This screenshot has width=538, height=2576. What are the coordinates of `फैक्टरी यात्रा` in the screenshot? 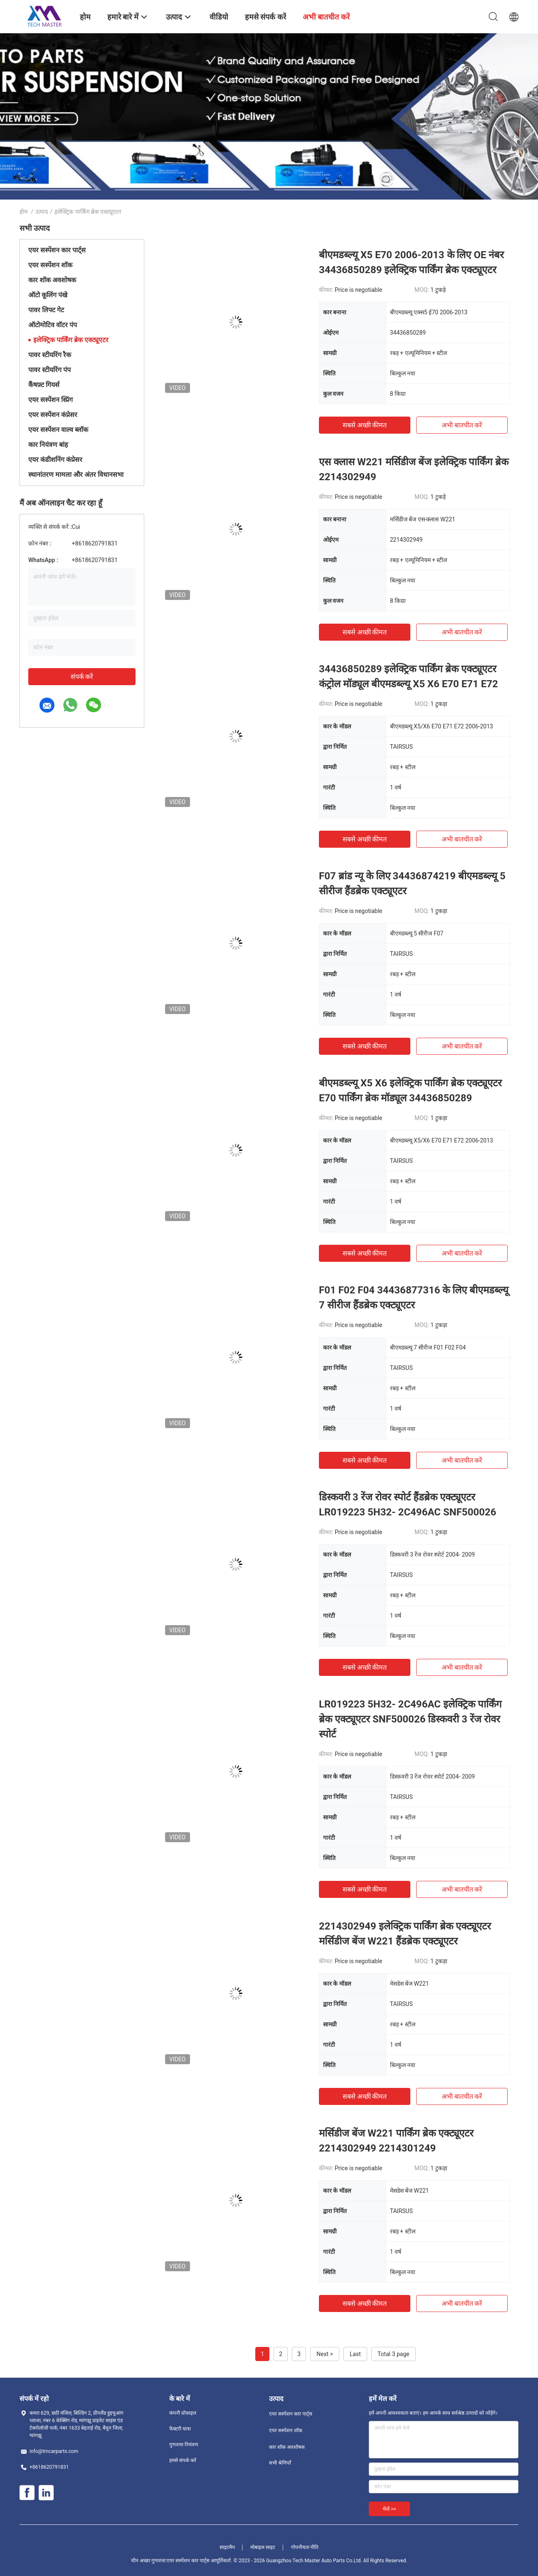 It's located at (180, 2429).